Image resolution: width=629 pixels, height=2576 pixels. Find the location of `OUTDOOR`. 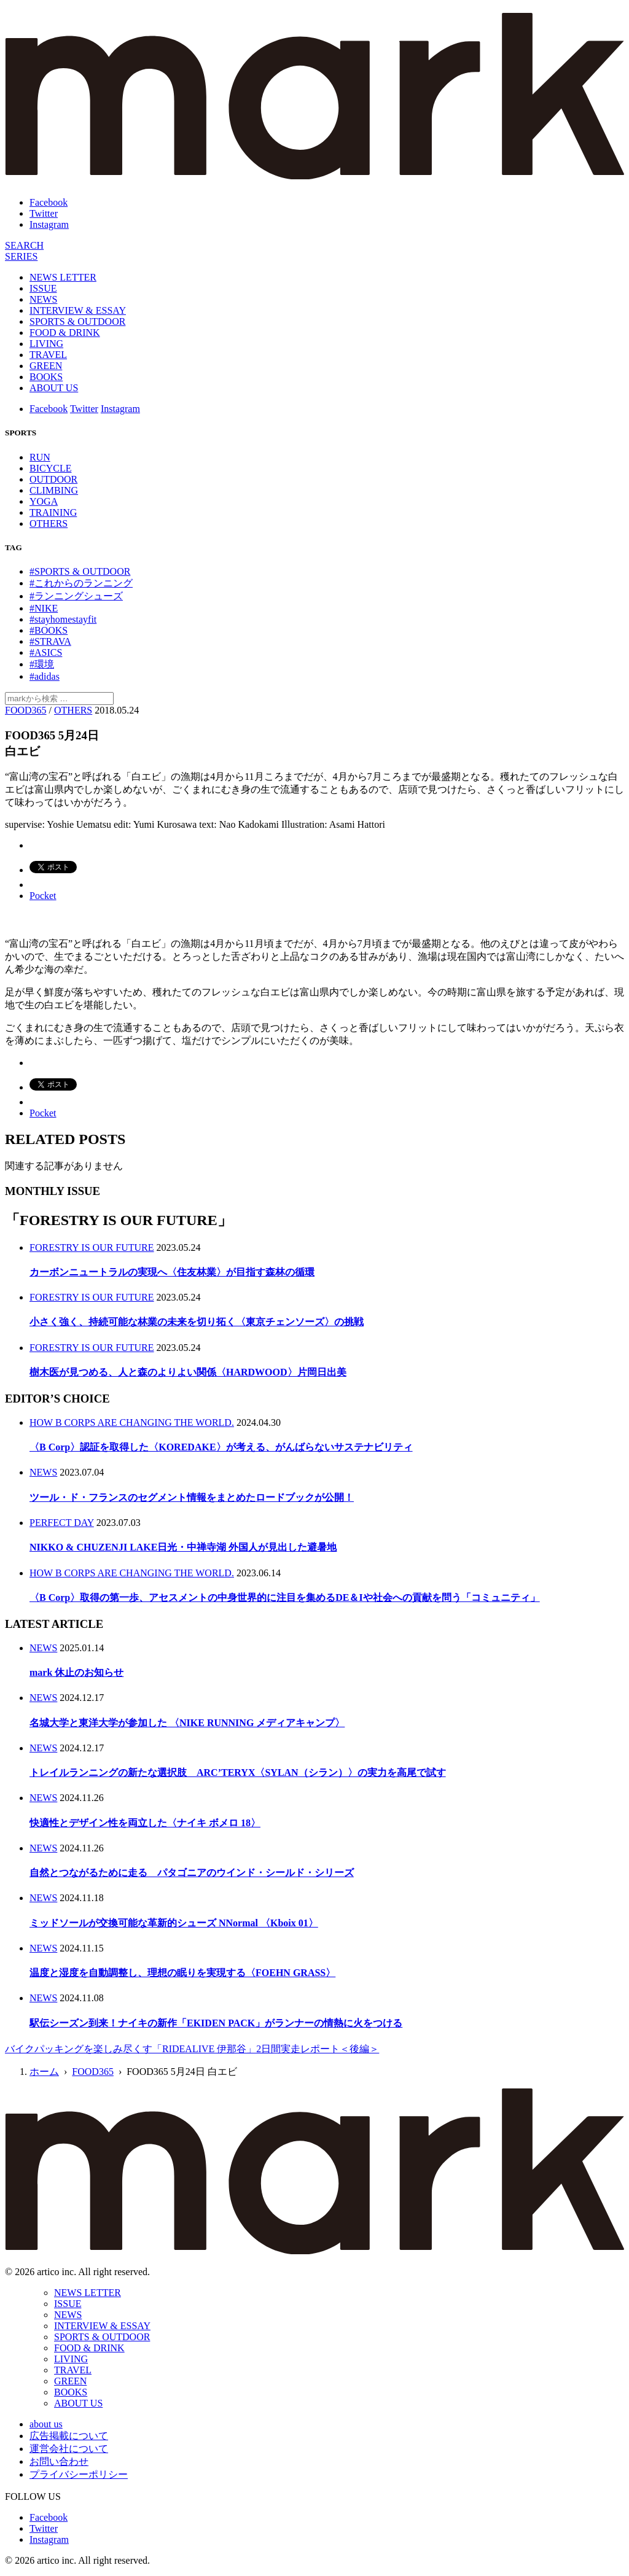

OUTDOOR is located at coordinates (53, 479).